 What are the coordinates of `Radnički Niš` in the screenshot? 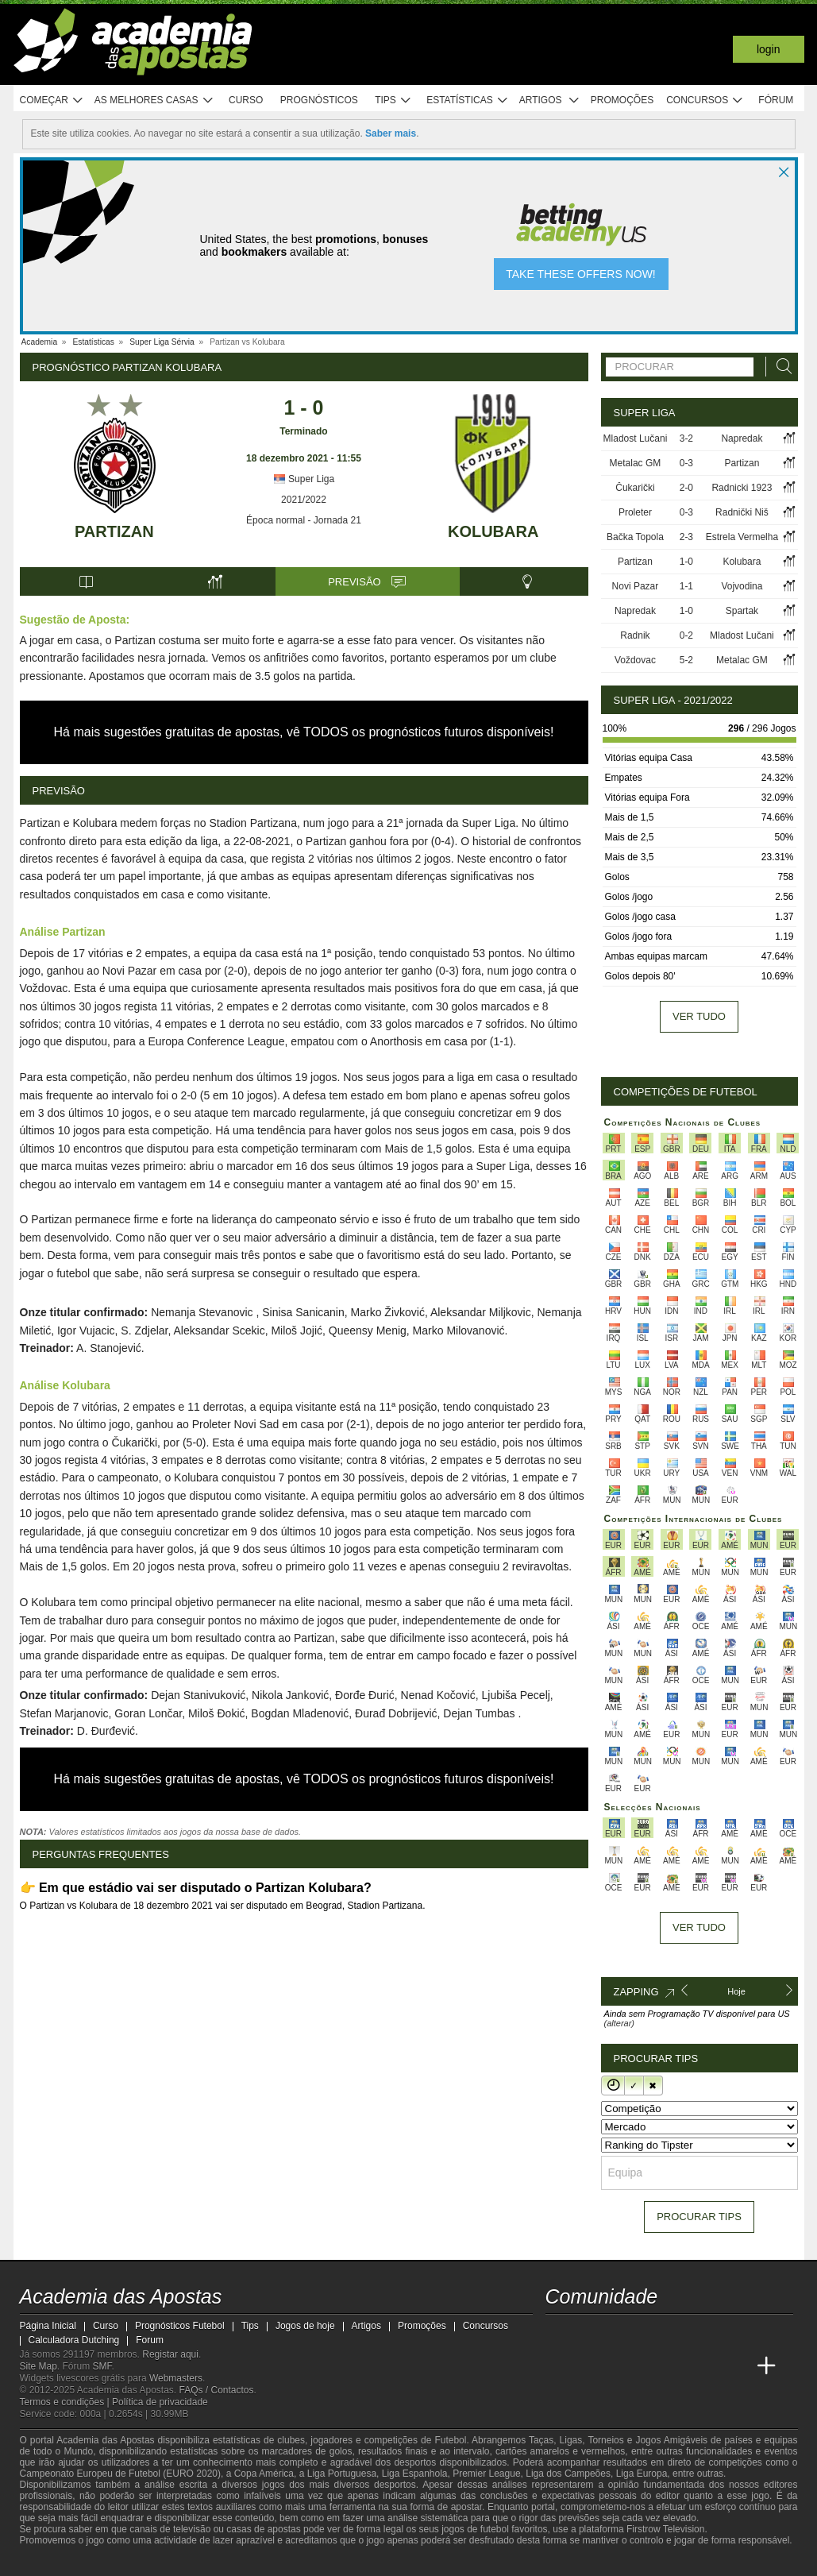 It's located at (742, 512).